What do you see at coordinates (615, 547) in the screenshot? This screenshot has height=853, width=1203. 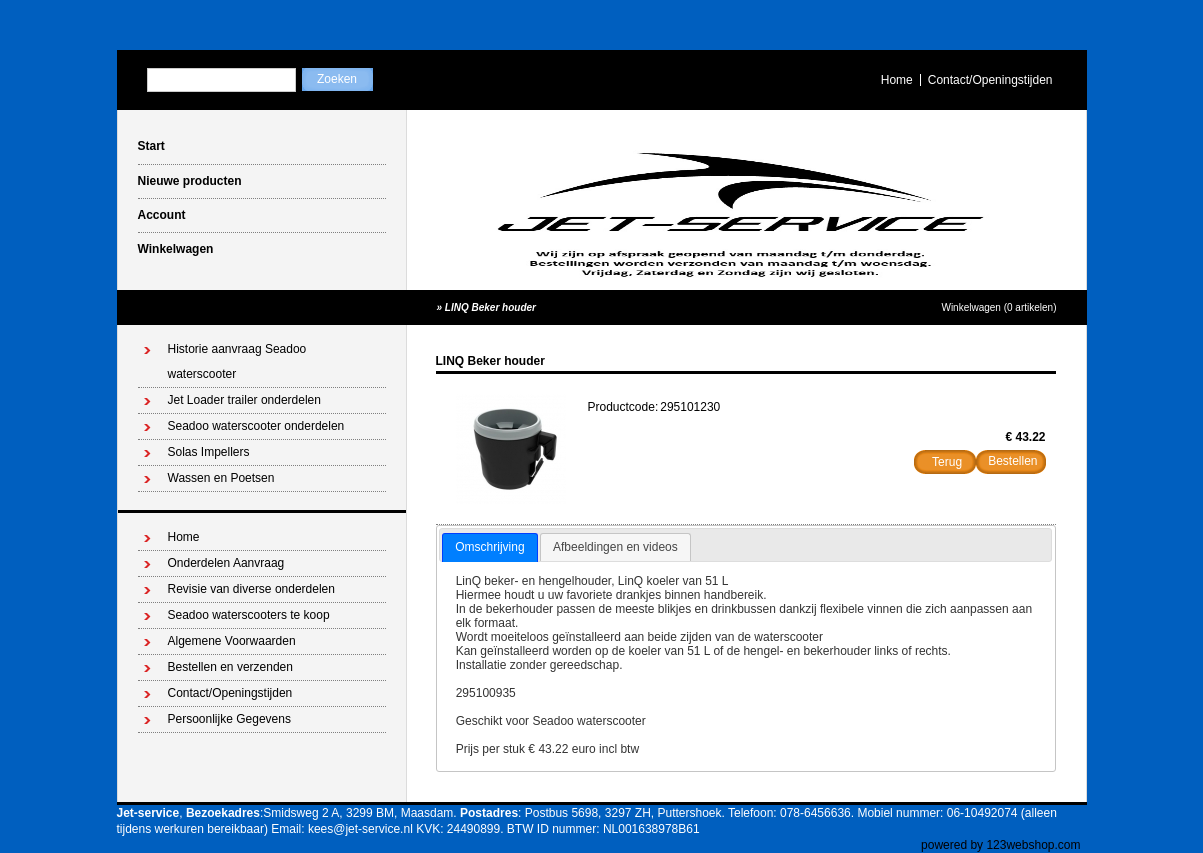 I see `Afbeeldingen en videos` at bounding box center [615, 547].